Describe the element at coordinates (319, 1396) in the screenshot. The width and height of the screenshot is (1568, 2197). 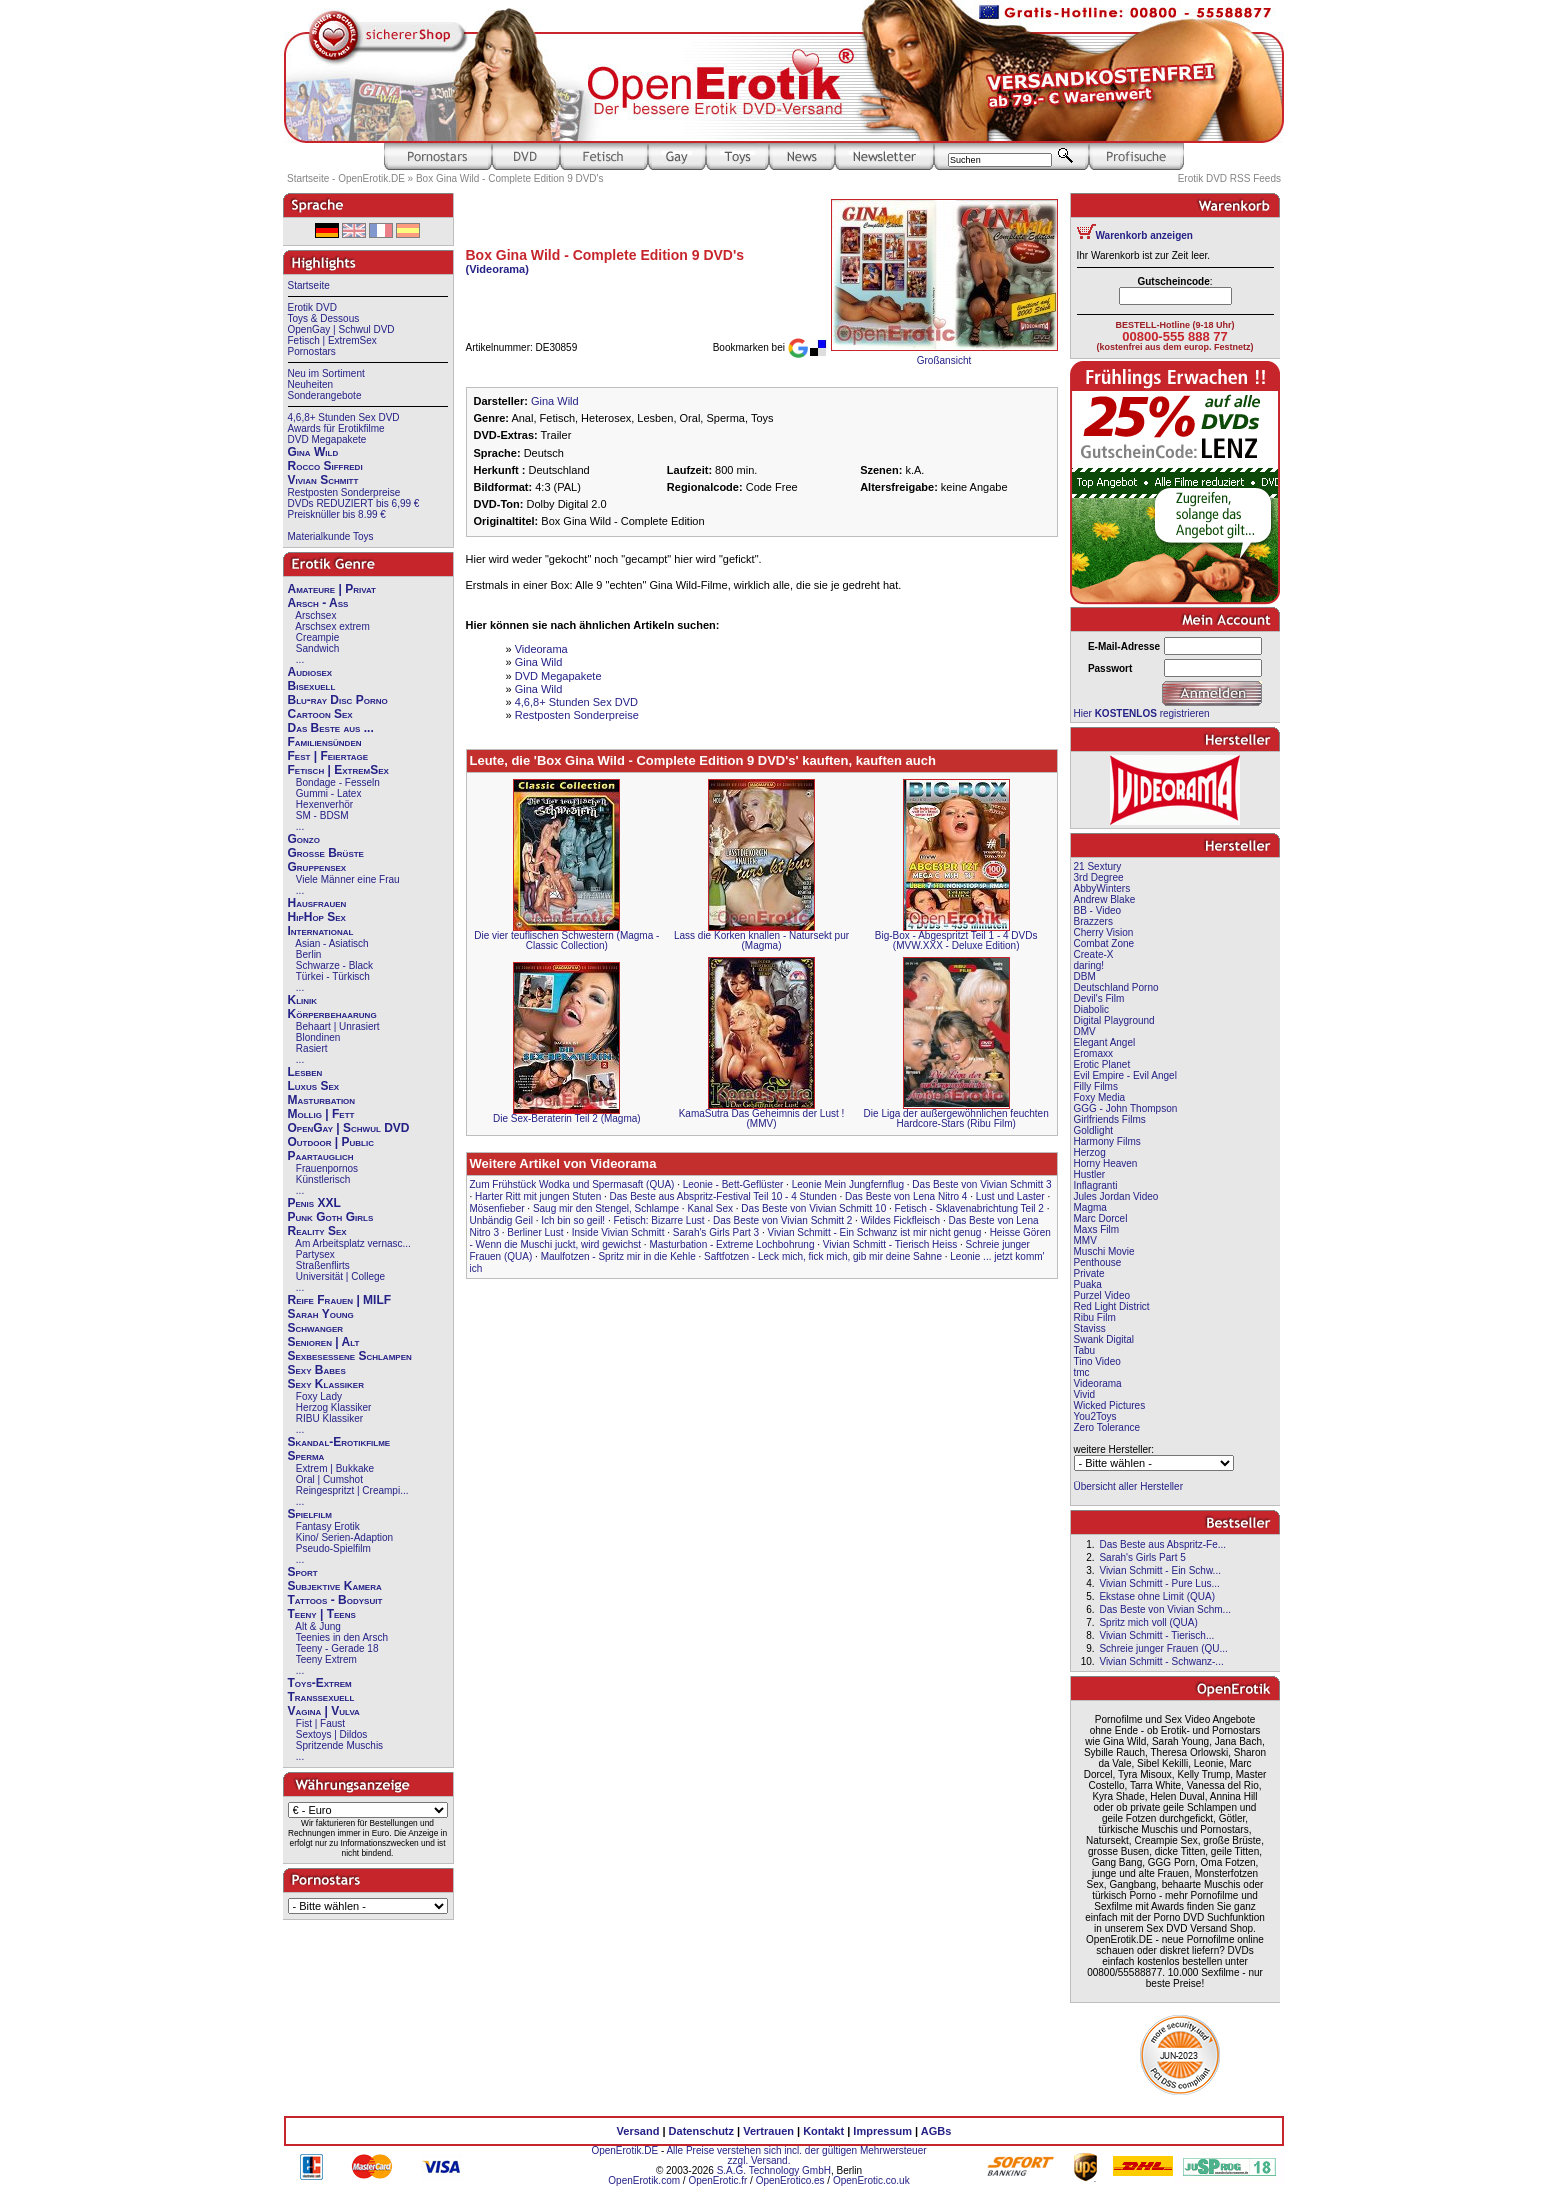
I see `Foxy Lady` at that location.